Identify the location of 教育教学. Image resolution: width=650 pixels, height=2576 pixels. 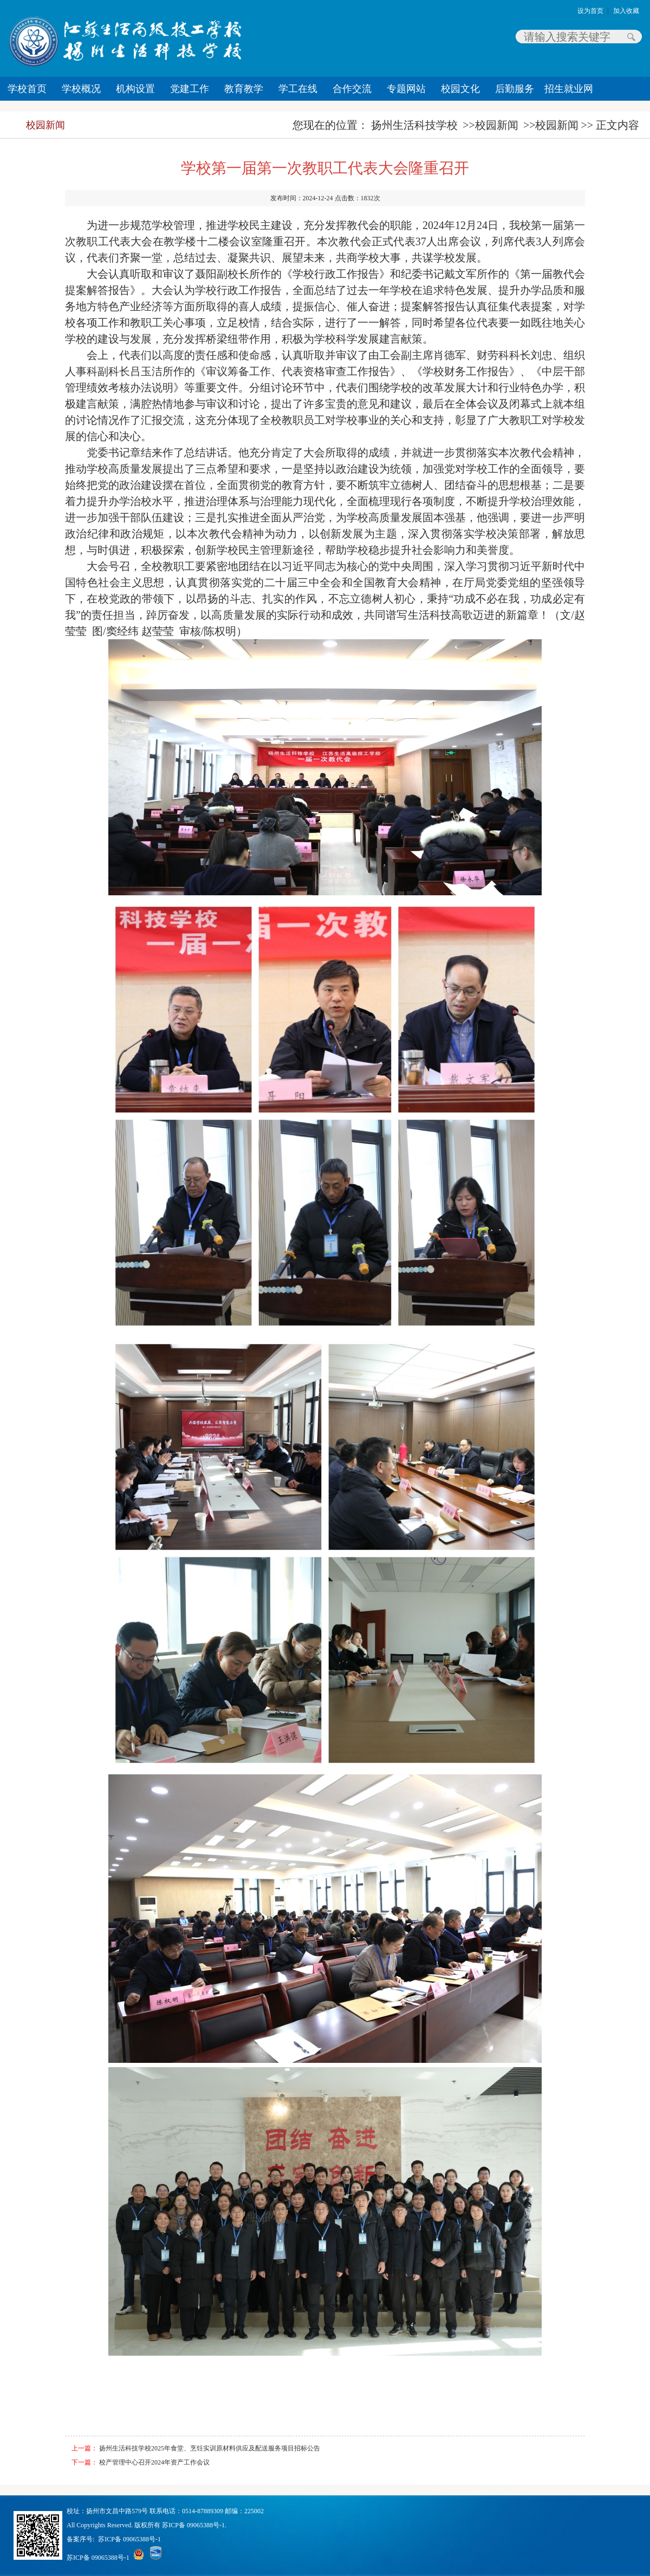
(243, 88).